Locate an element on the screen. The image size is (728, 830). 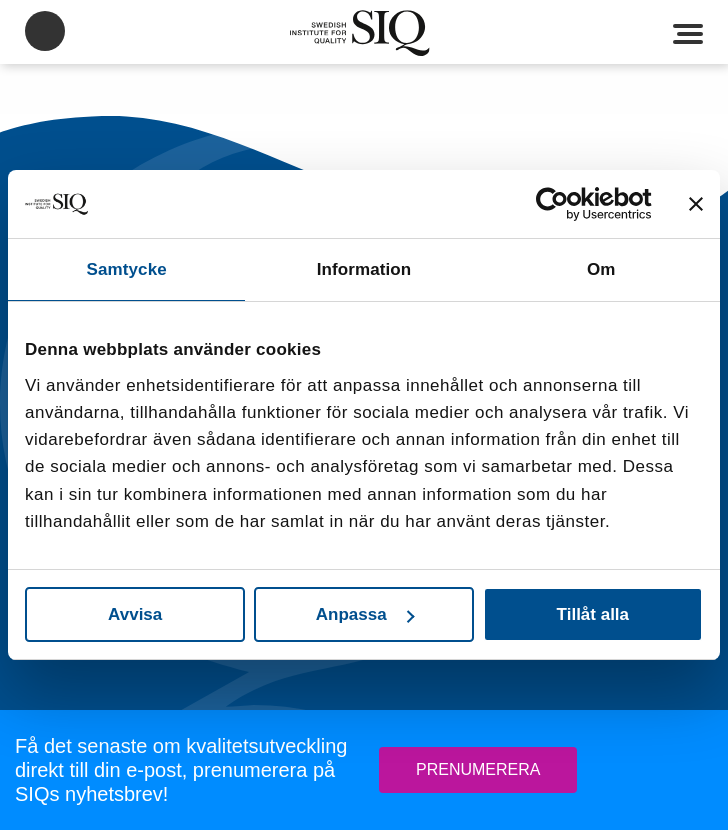
Samtycke [tab] is located at coordinates (127, 269).